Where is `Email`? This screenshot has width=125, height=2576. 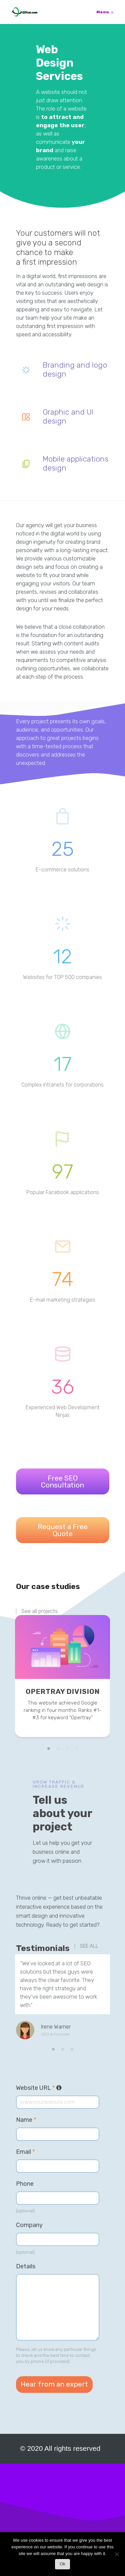
Email is located at coordinates (25, 2151).